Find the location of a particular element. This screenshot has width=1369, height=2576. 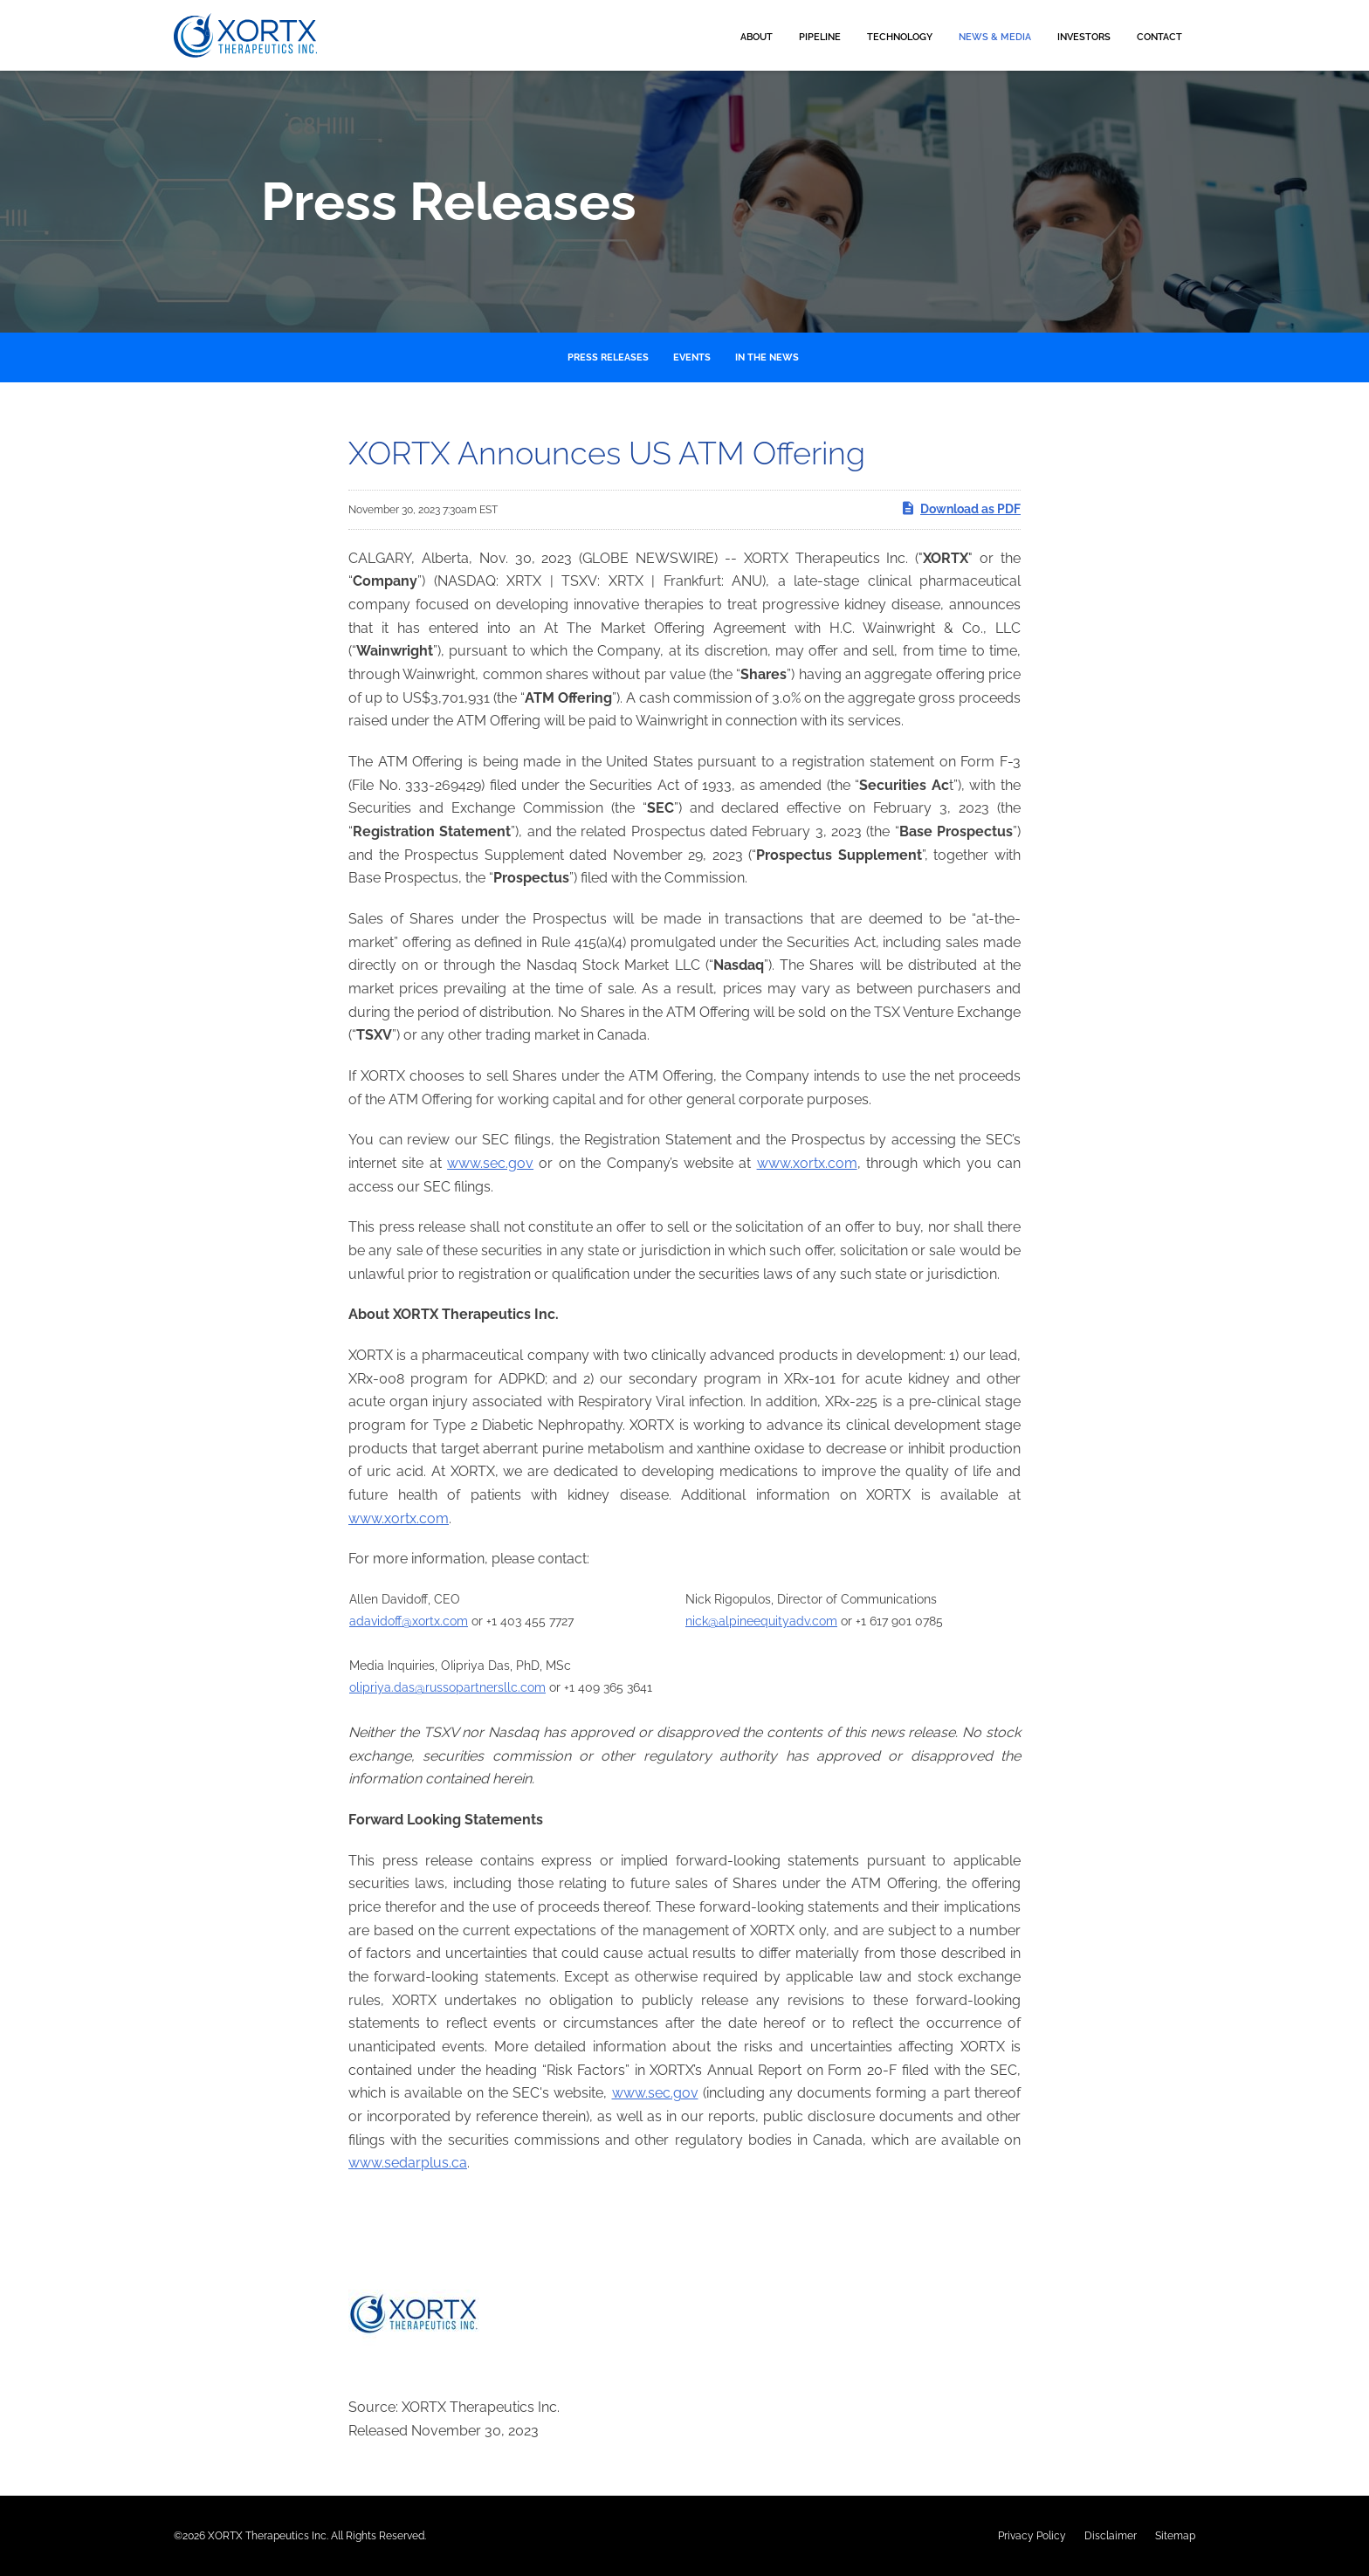

Download as PDF is located at coordinates (960, 508).